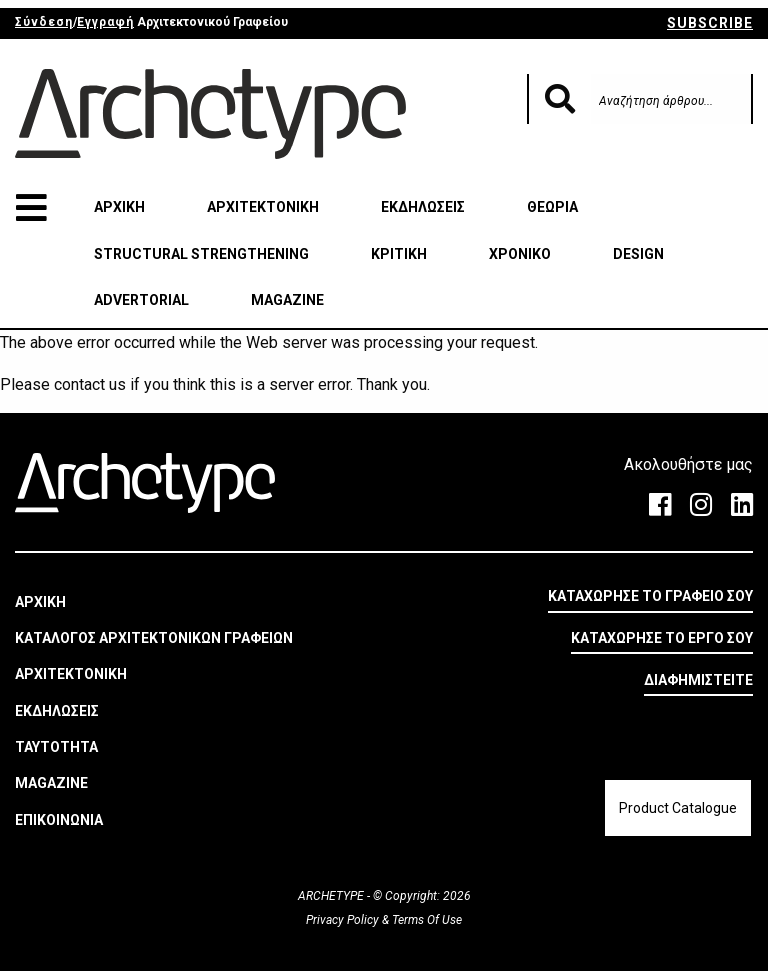  Describe the element at coordinates (119, 207) in the screenshot. I see `ΑΡΧΙΚΗ` at that location.